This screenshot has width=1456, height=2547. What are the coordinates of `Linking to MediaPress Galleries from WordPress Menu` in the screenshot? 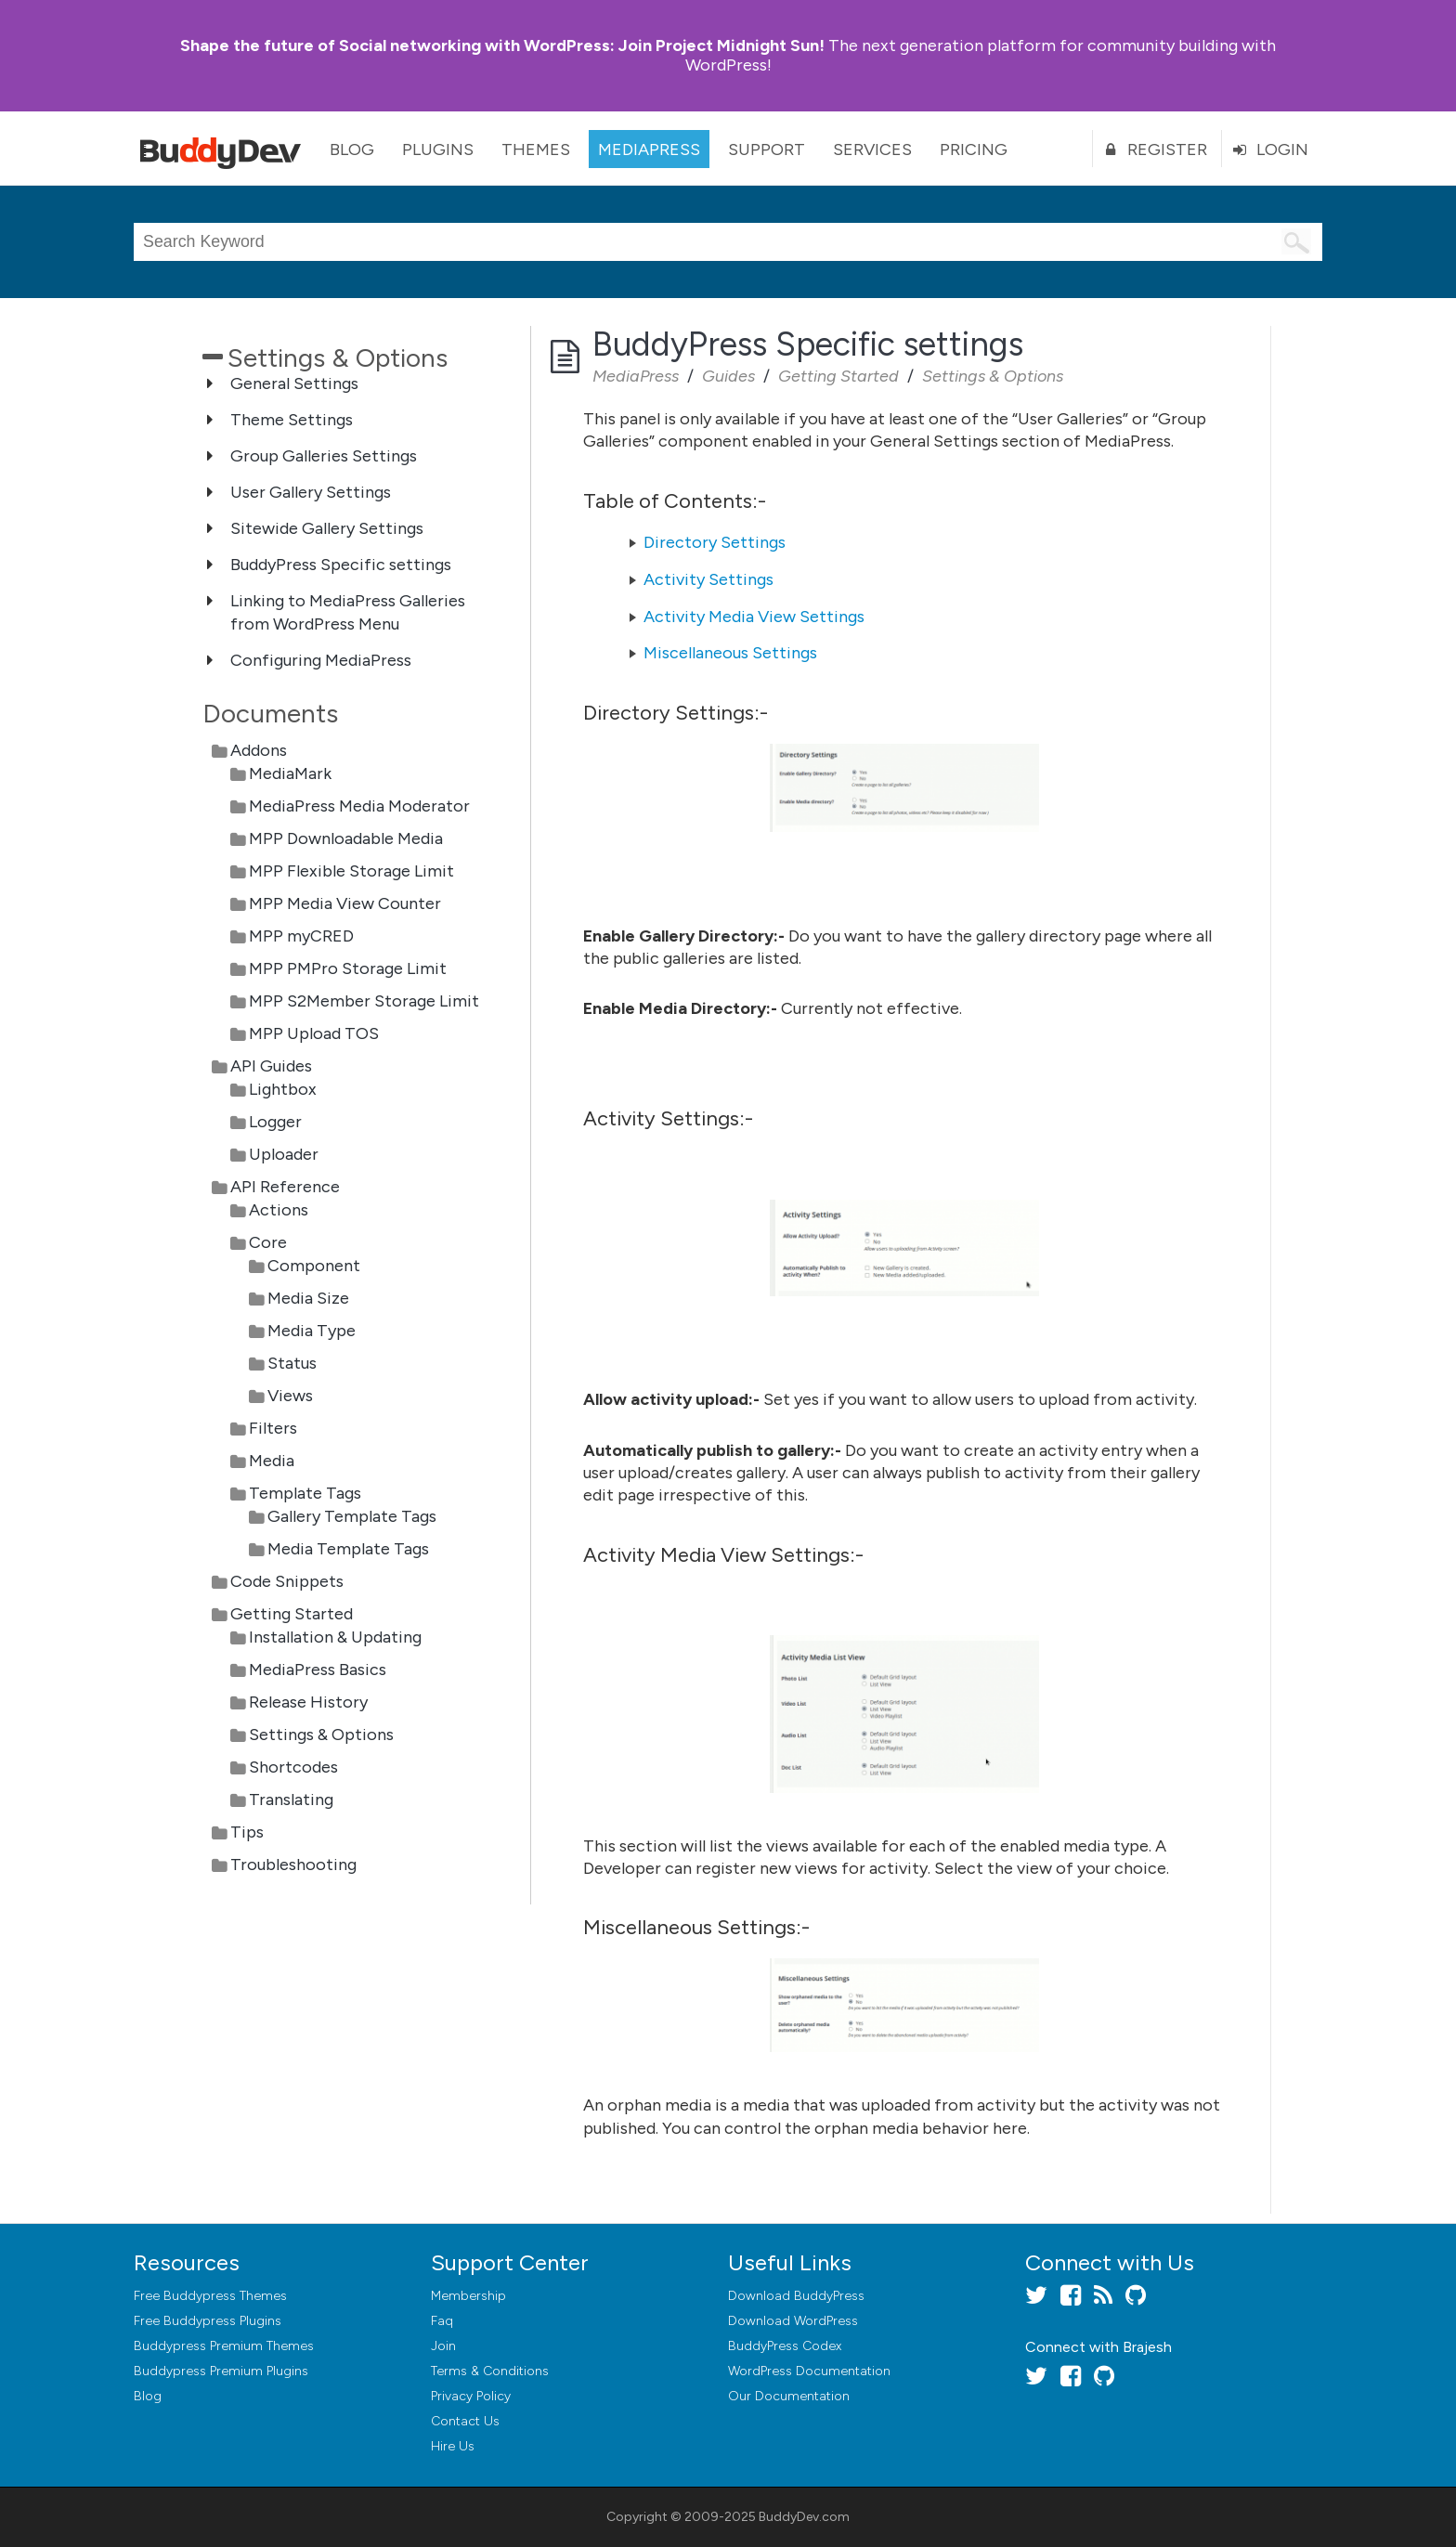 It's located at (347, 612).